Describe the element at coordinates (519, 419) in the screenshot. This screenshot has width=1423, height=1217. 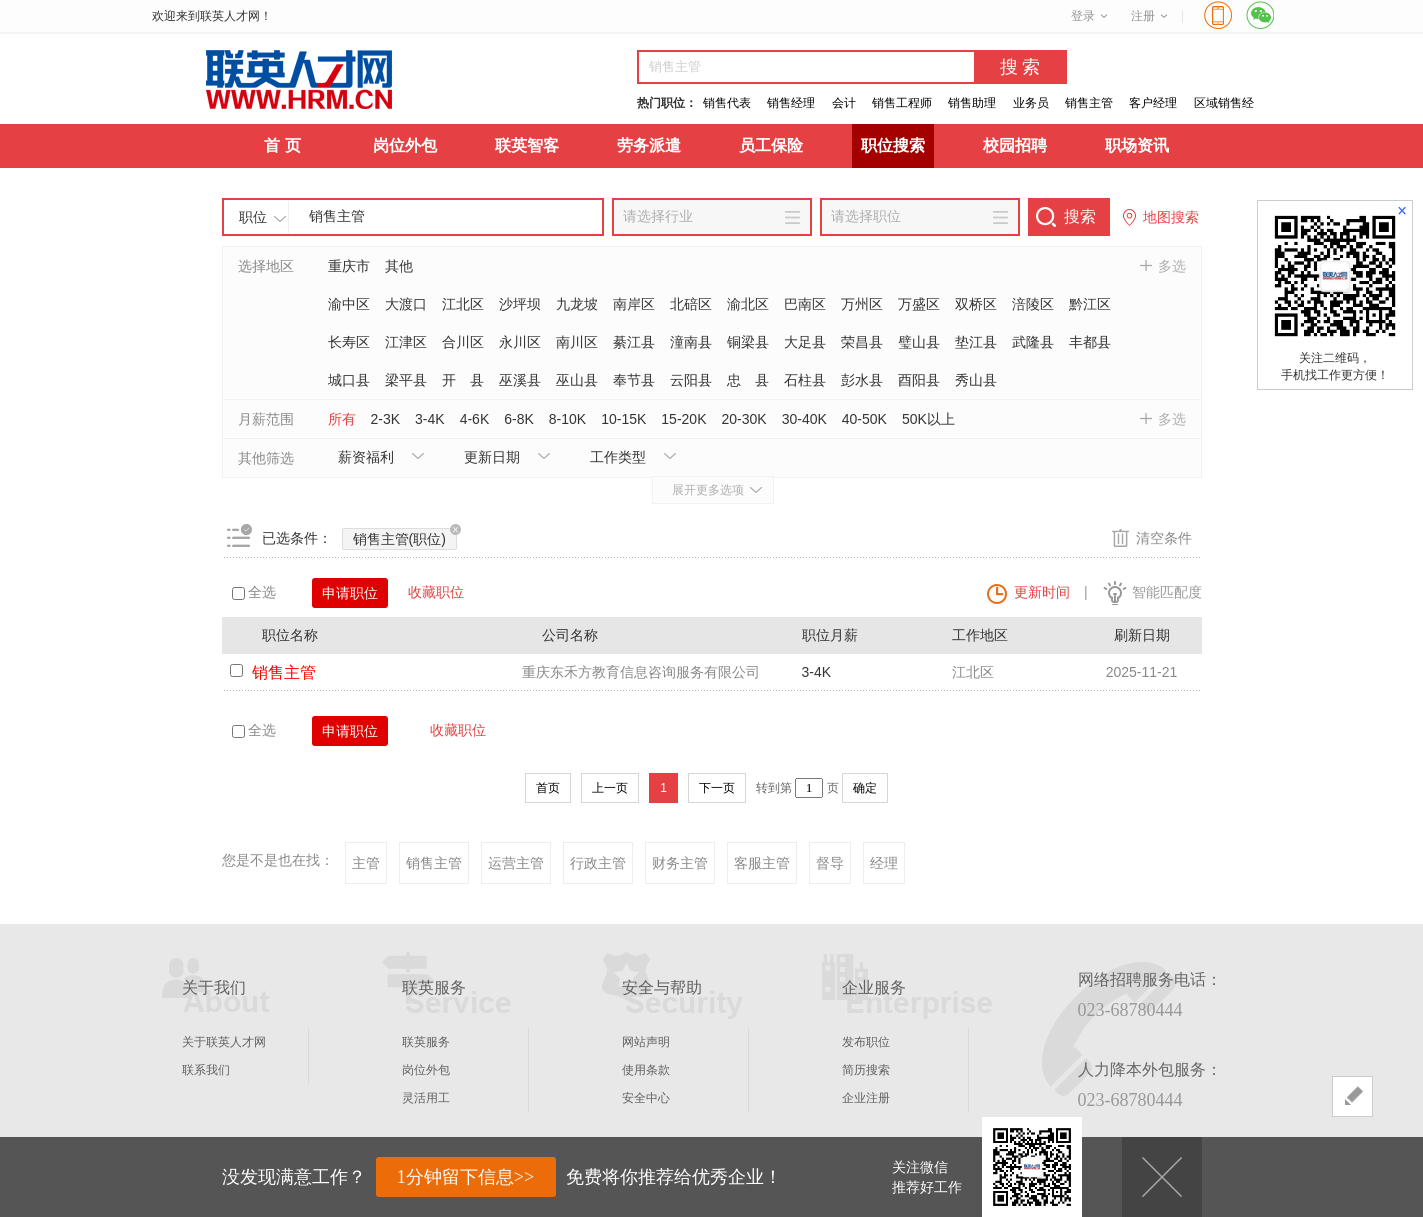
I see `6-8K` at that location.